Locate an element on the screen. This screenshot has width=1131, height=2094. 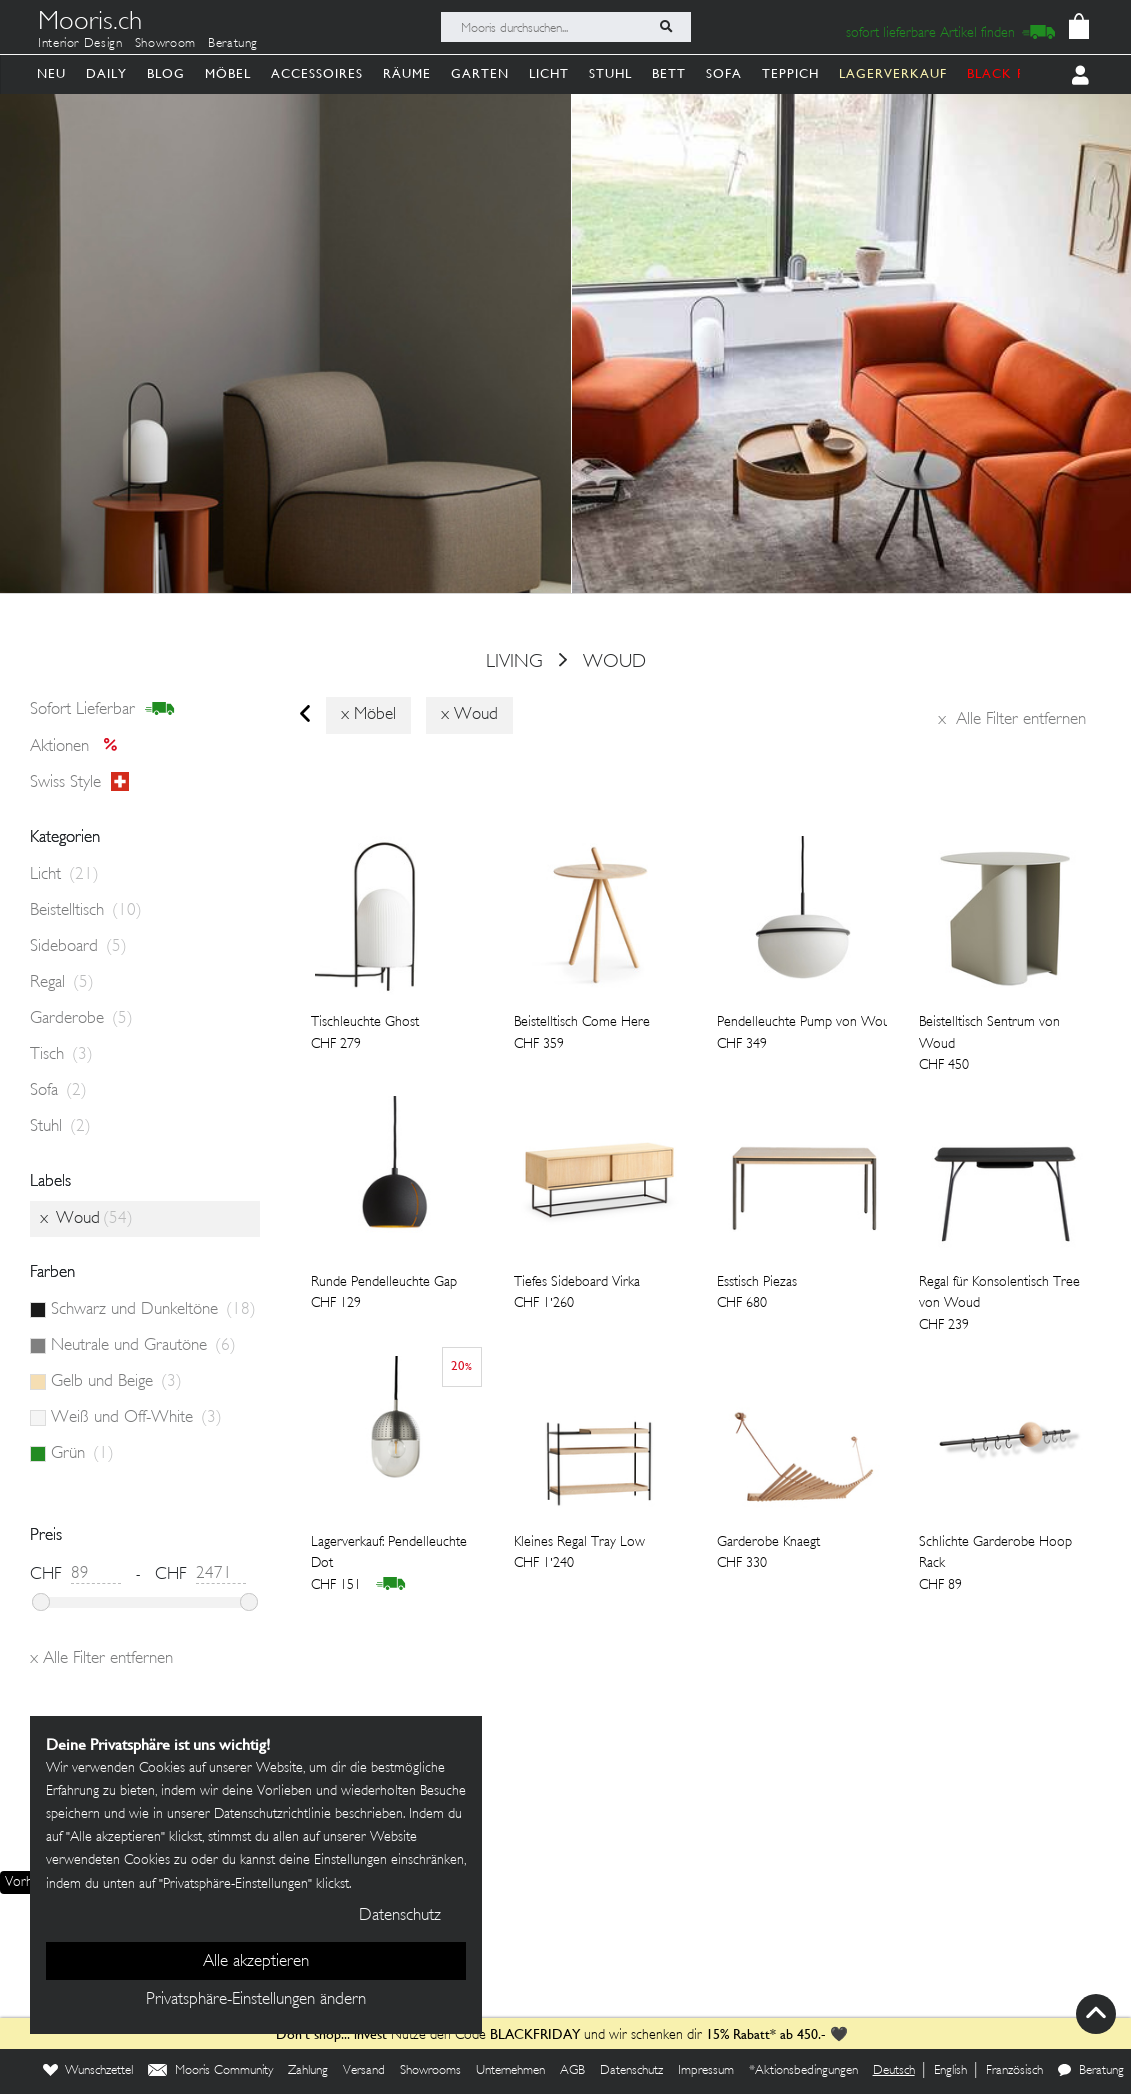
Stuhl is located at coordinates (610, 73).